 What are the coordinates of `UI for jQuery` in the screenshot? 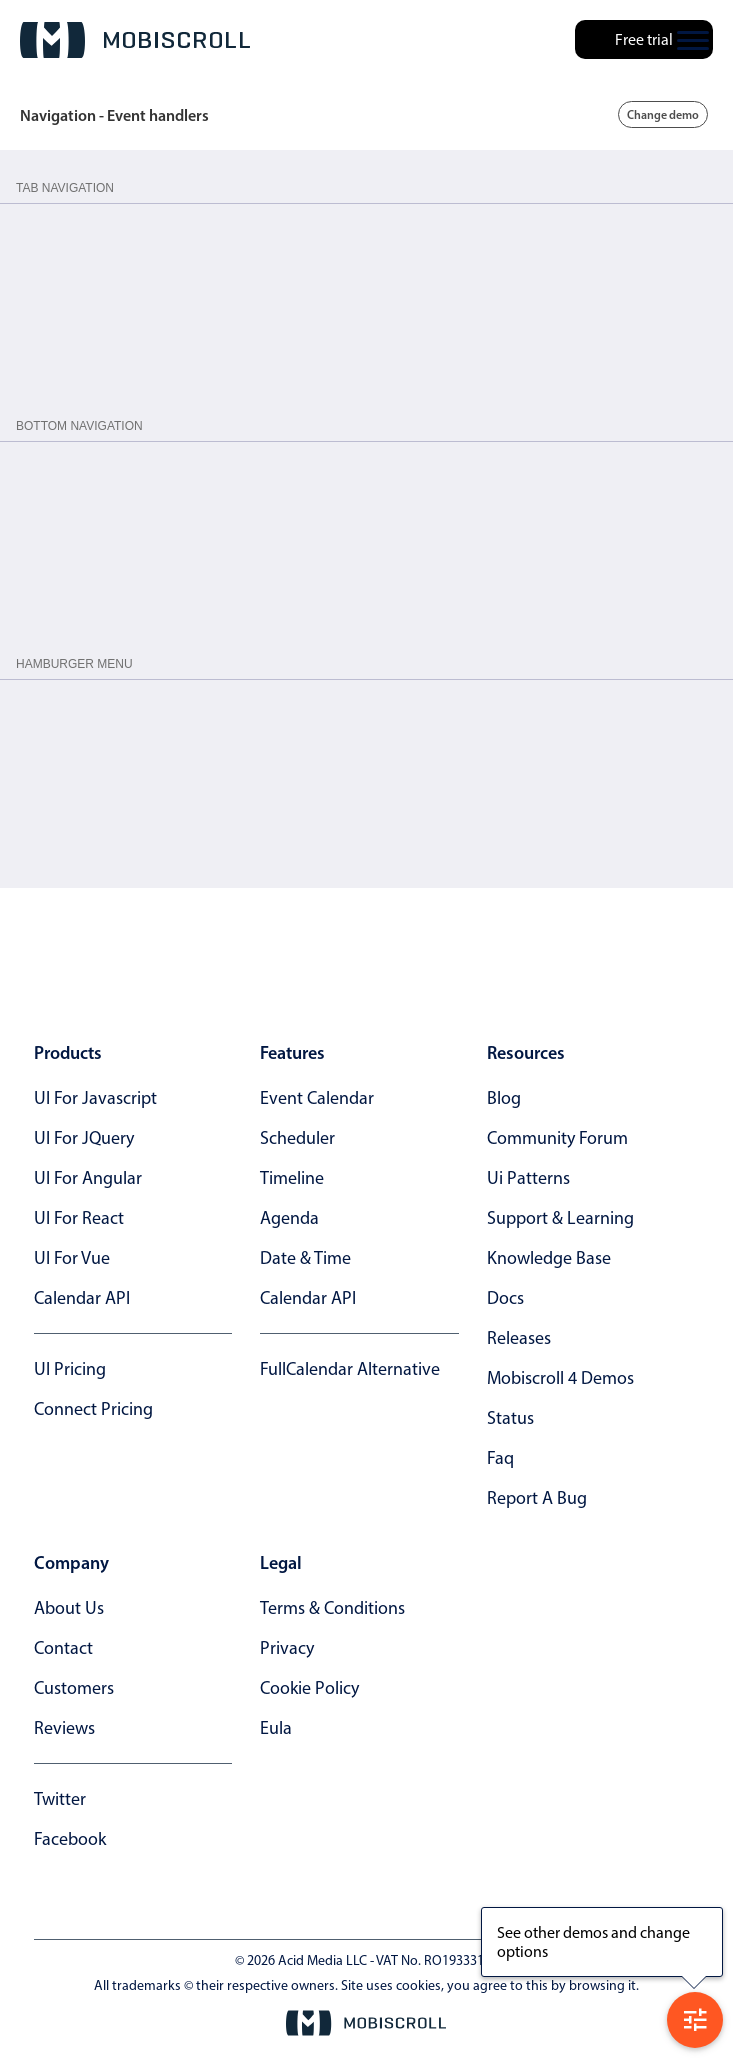 It's located at (84, 1138).